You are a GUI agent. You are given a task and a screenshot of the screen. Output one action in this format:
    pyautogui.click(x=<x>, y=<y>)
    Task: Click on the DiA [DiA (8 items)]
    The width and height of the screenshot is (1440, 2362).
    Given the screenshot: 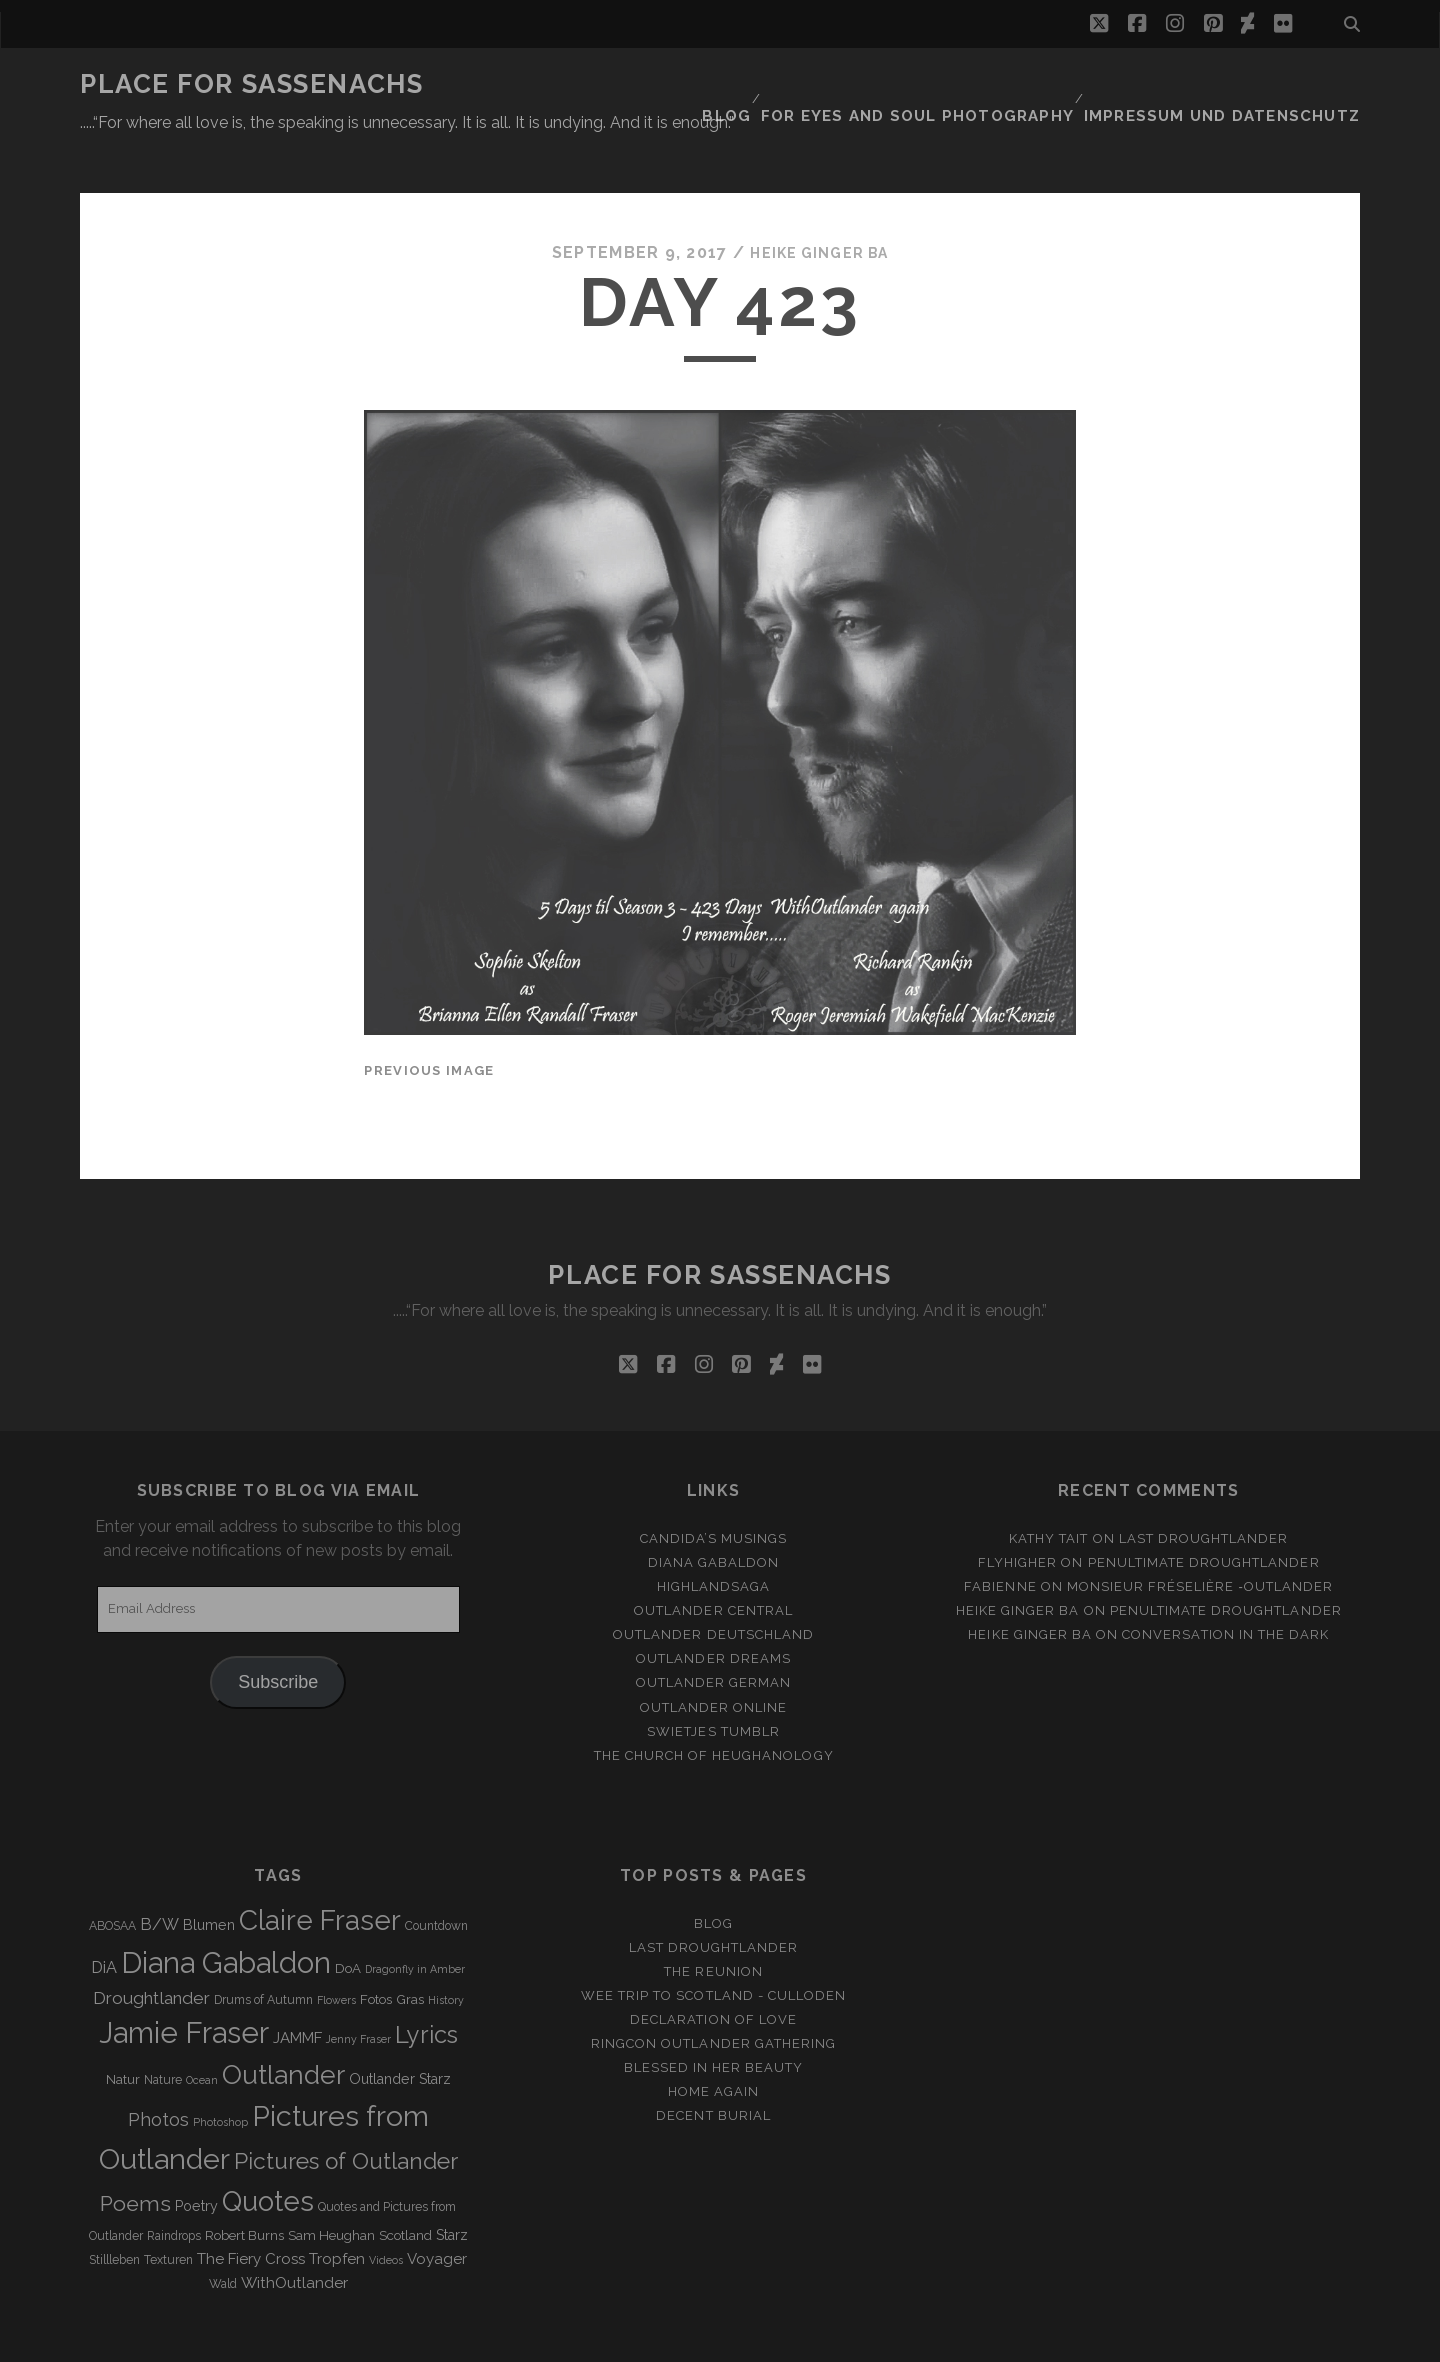 What is the action you would take?
    pyautogui.click(x=104, y=1918)
    